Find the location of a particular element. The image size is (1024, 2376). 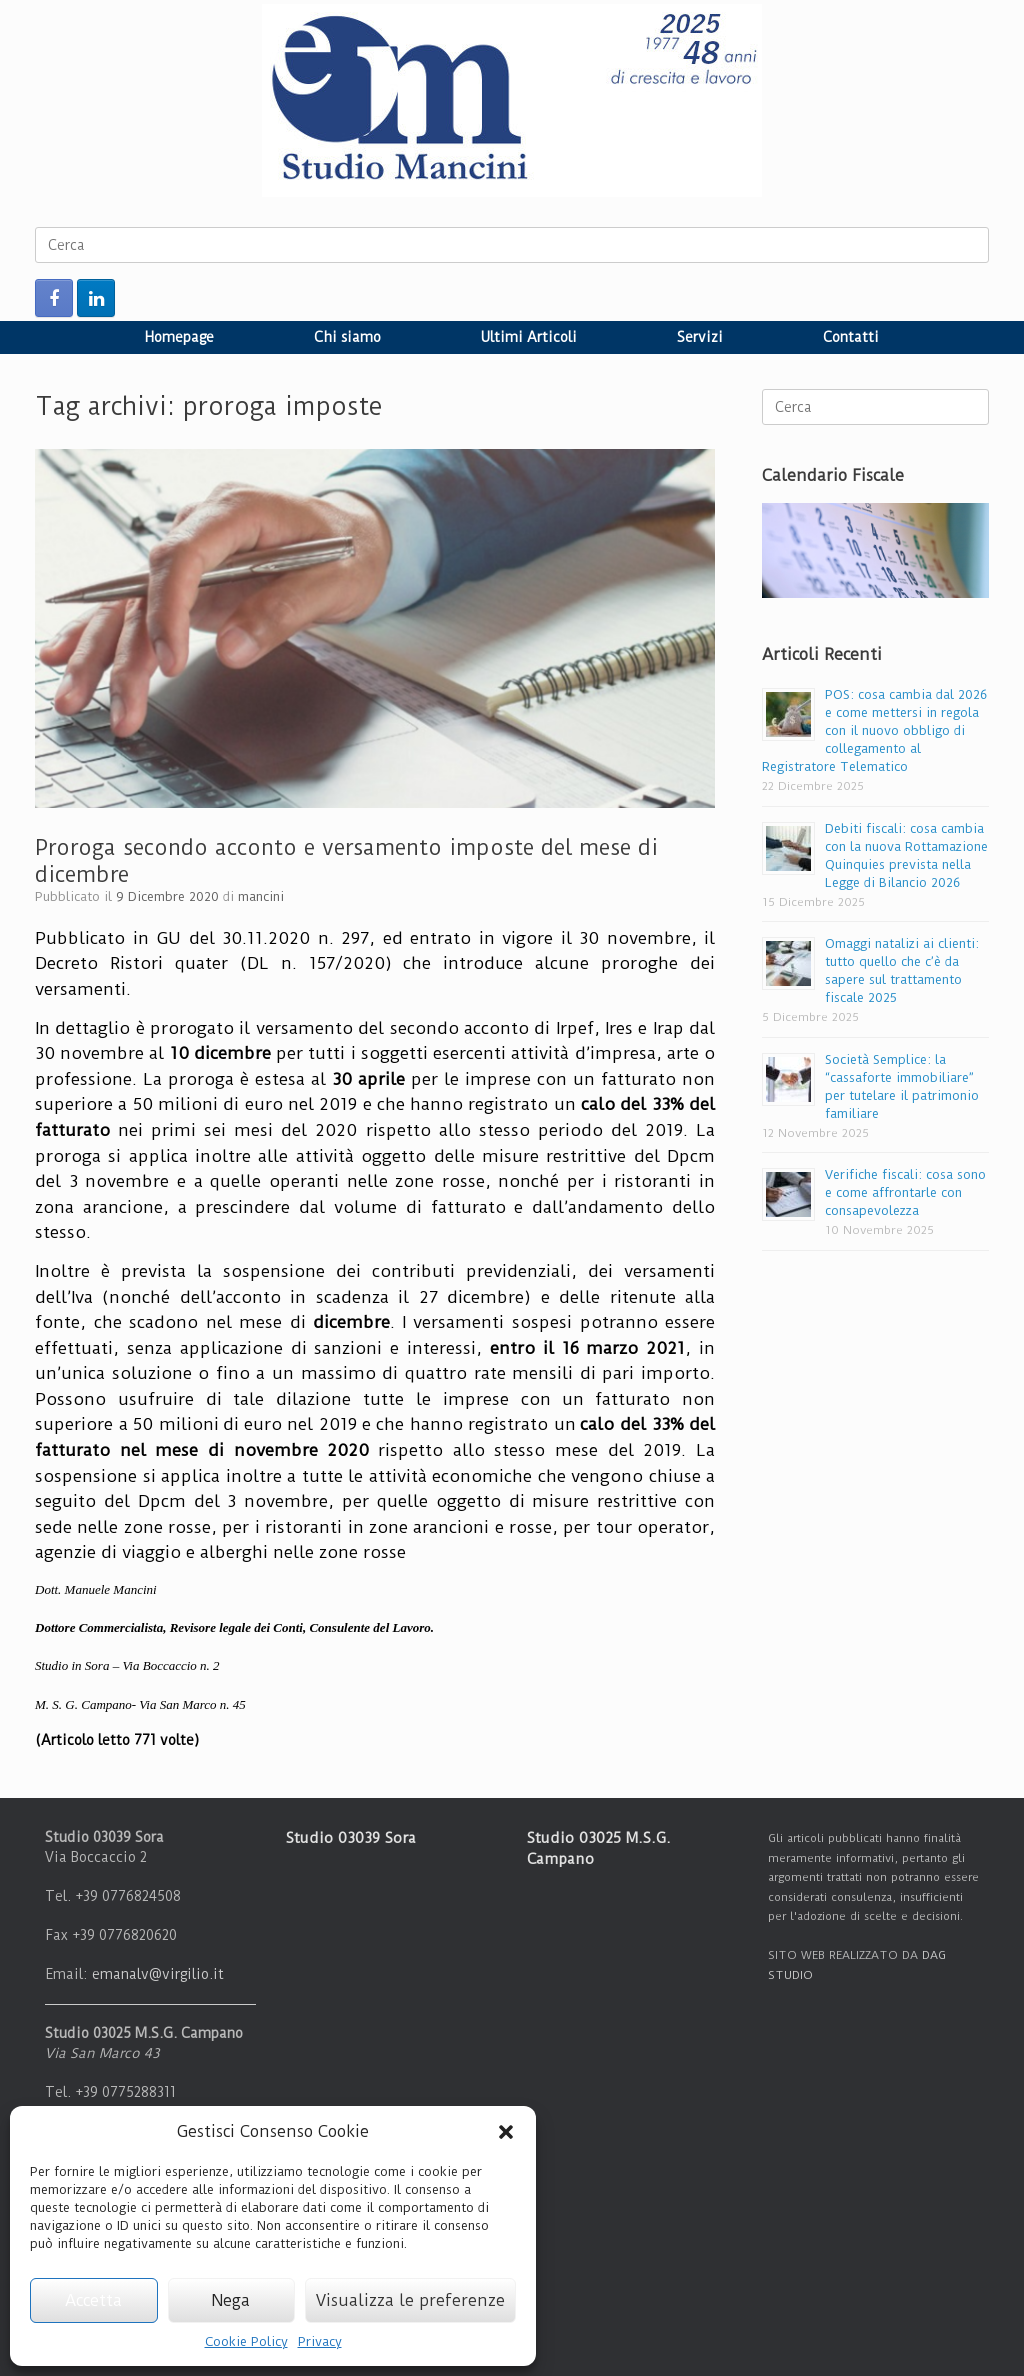

Nega is located at coordinates (231, 2300).